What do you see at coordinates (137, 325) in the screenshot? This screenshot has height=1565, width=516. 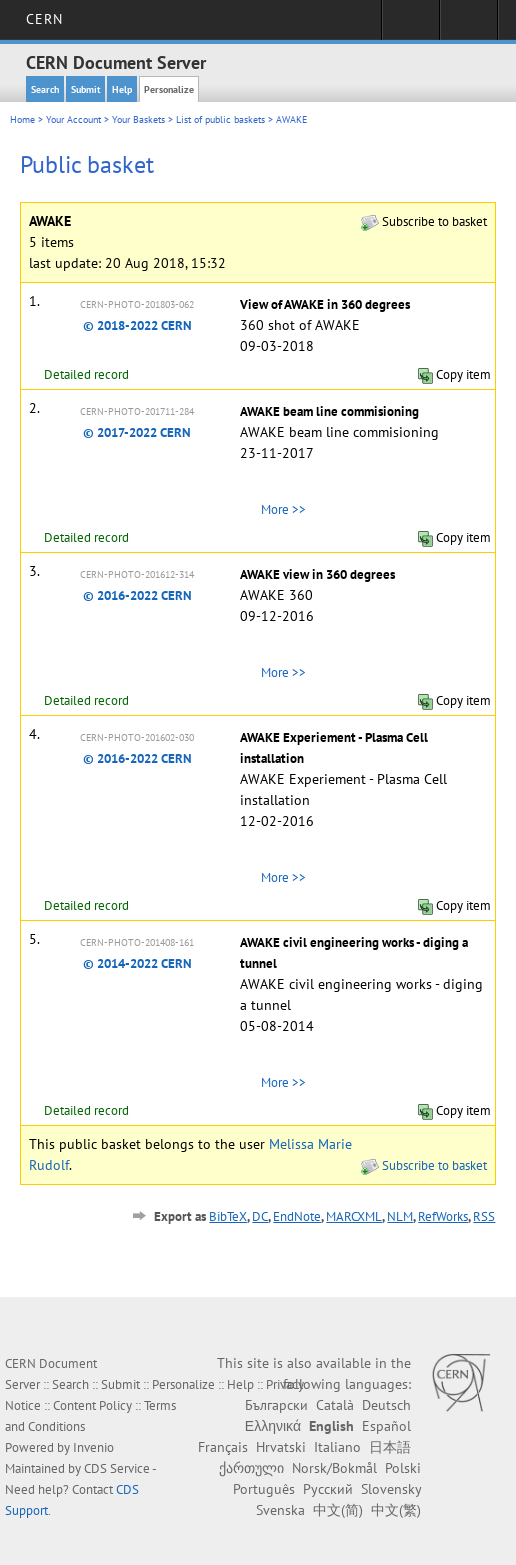 I see `© 2018-2022 CERN` at bounding box center [137, 325].